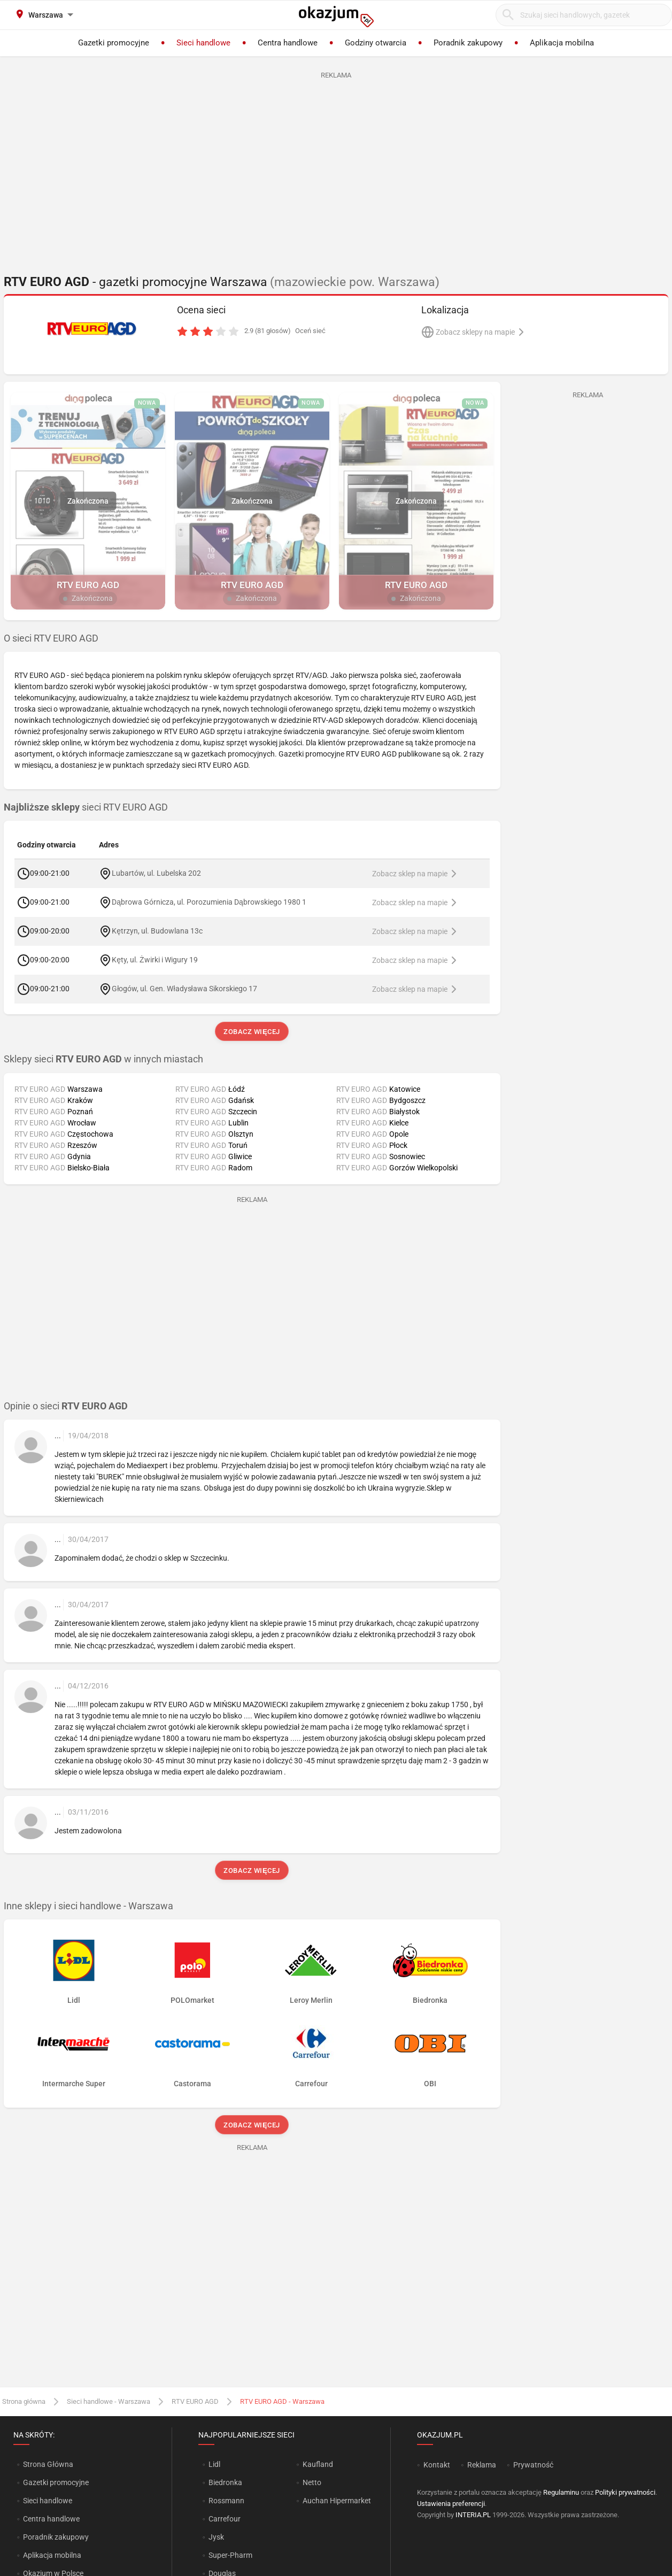  What do you see at coordinates (86, 807) in the screenshot?
I see `sieci RTV EURO AGD` at bounding box center [86, 807].